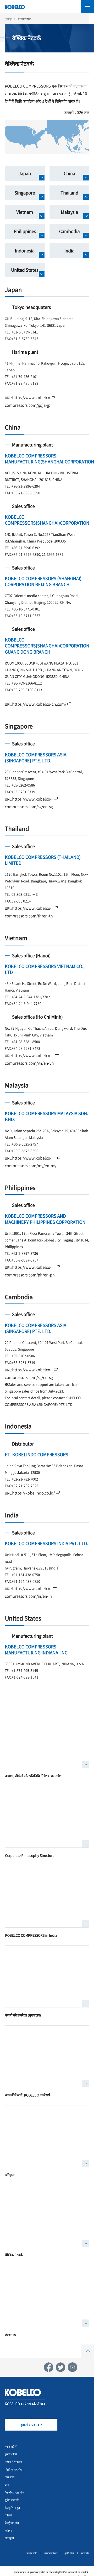  What do you see at coordinates (9, 2174) in the screenshot?
I see `इतिहास` at bounding box center [9, 2174].